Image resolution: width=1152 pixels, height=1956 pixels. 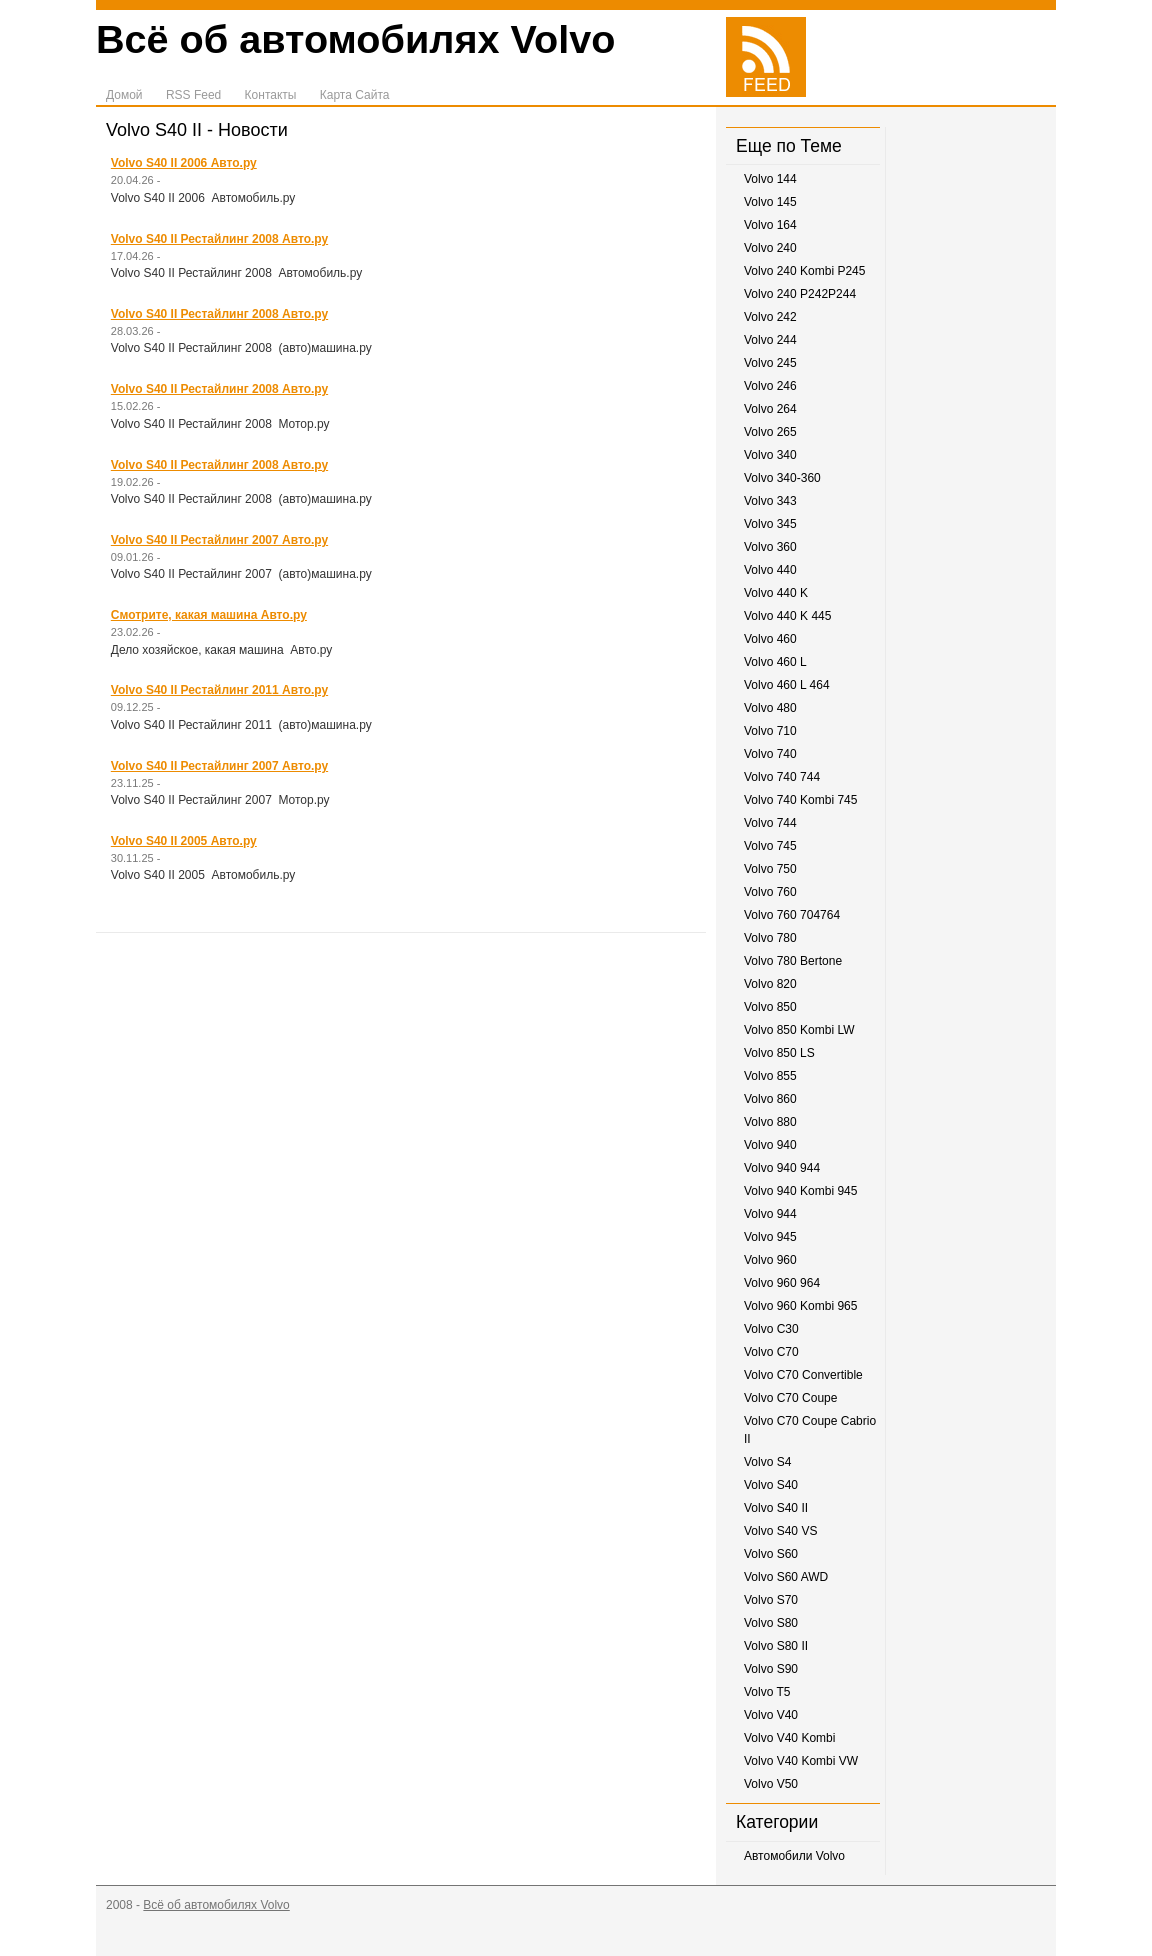 What do you see at coordinates (184, 841) in the screenshot?
I see `Volvo S40 II 2005 Авто.ру` at bounding box center [184, 841].